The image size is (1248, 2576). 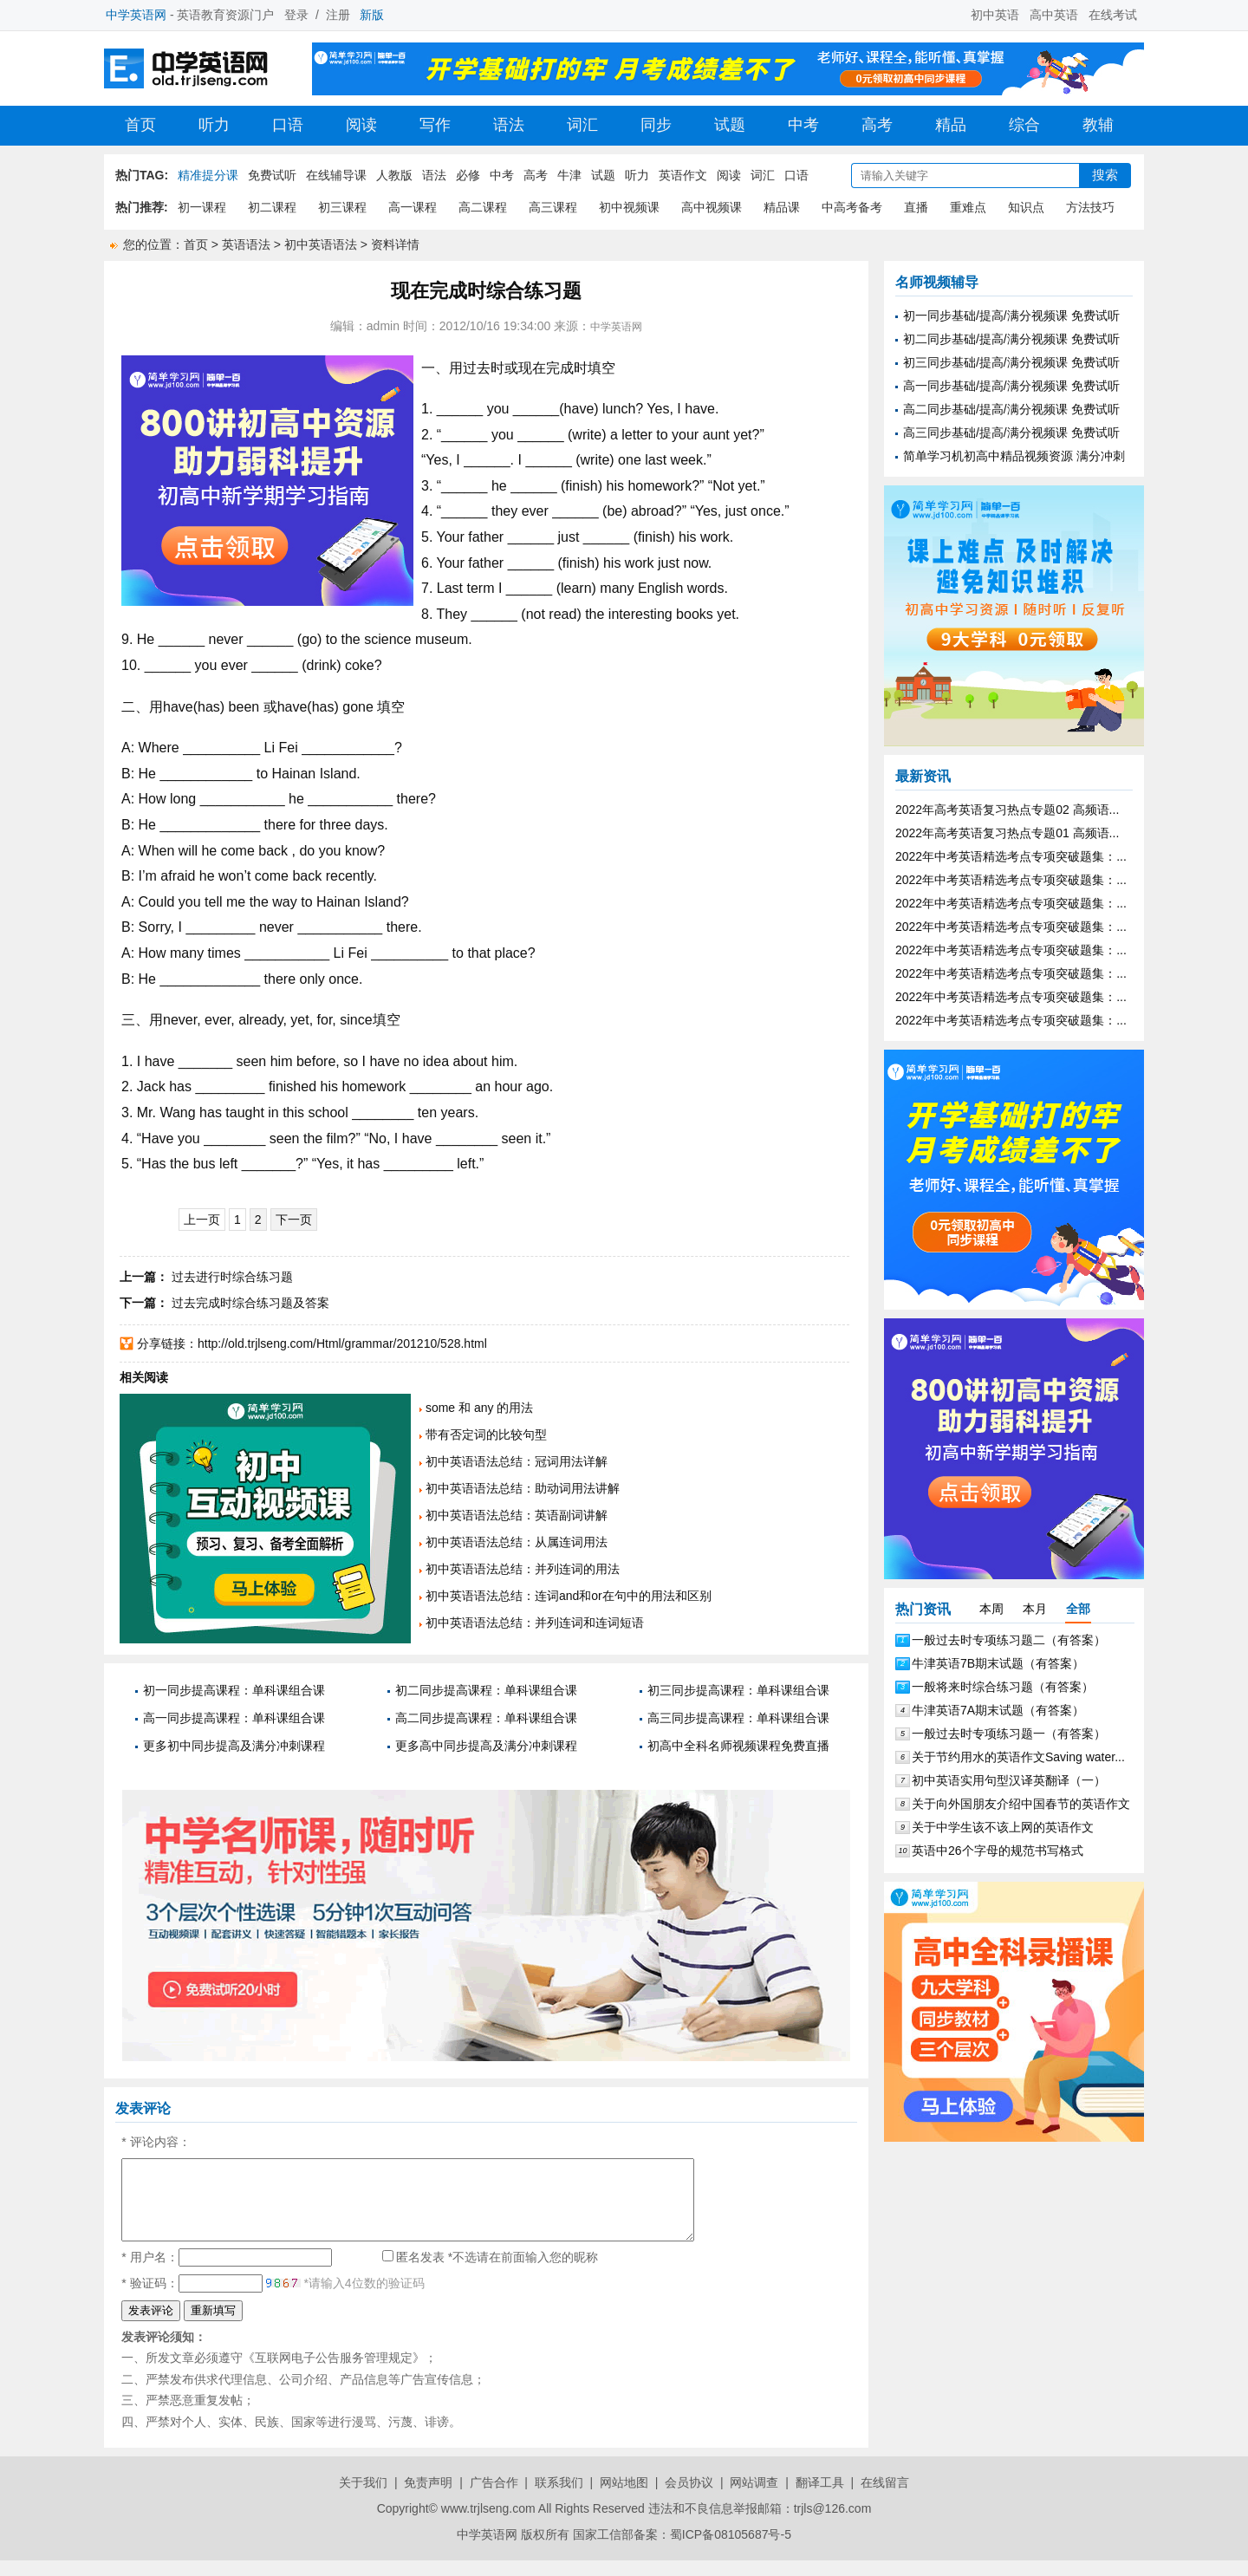 I want to click on 蜀ICP备08105687号-5, so click(x=730, y=2550).